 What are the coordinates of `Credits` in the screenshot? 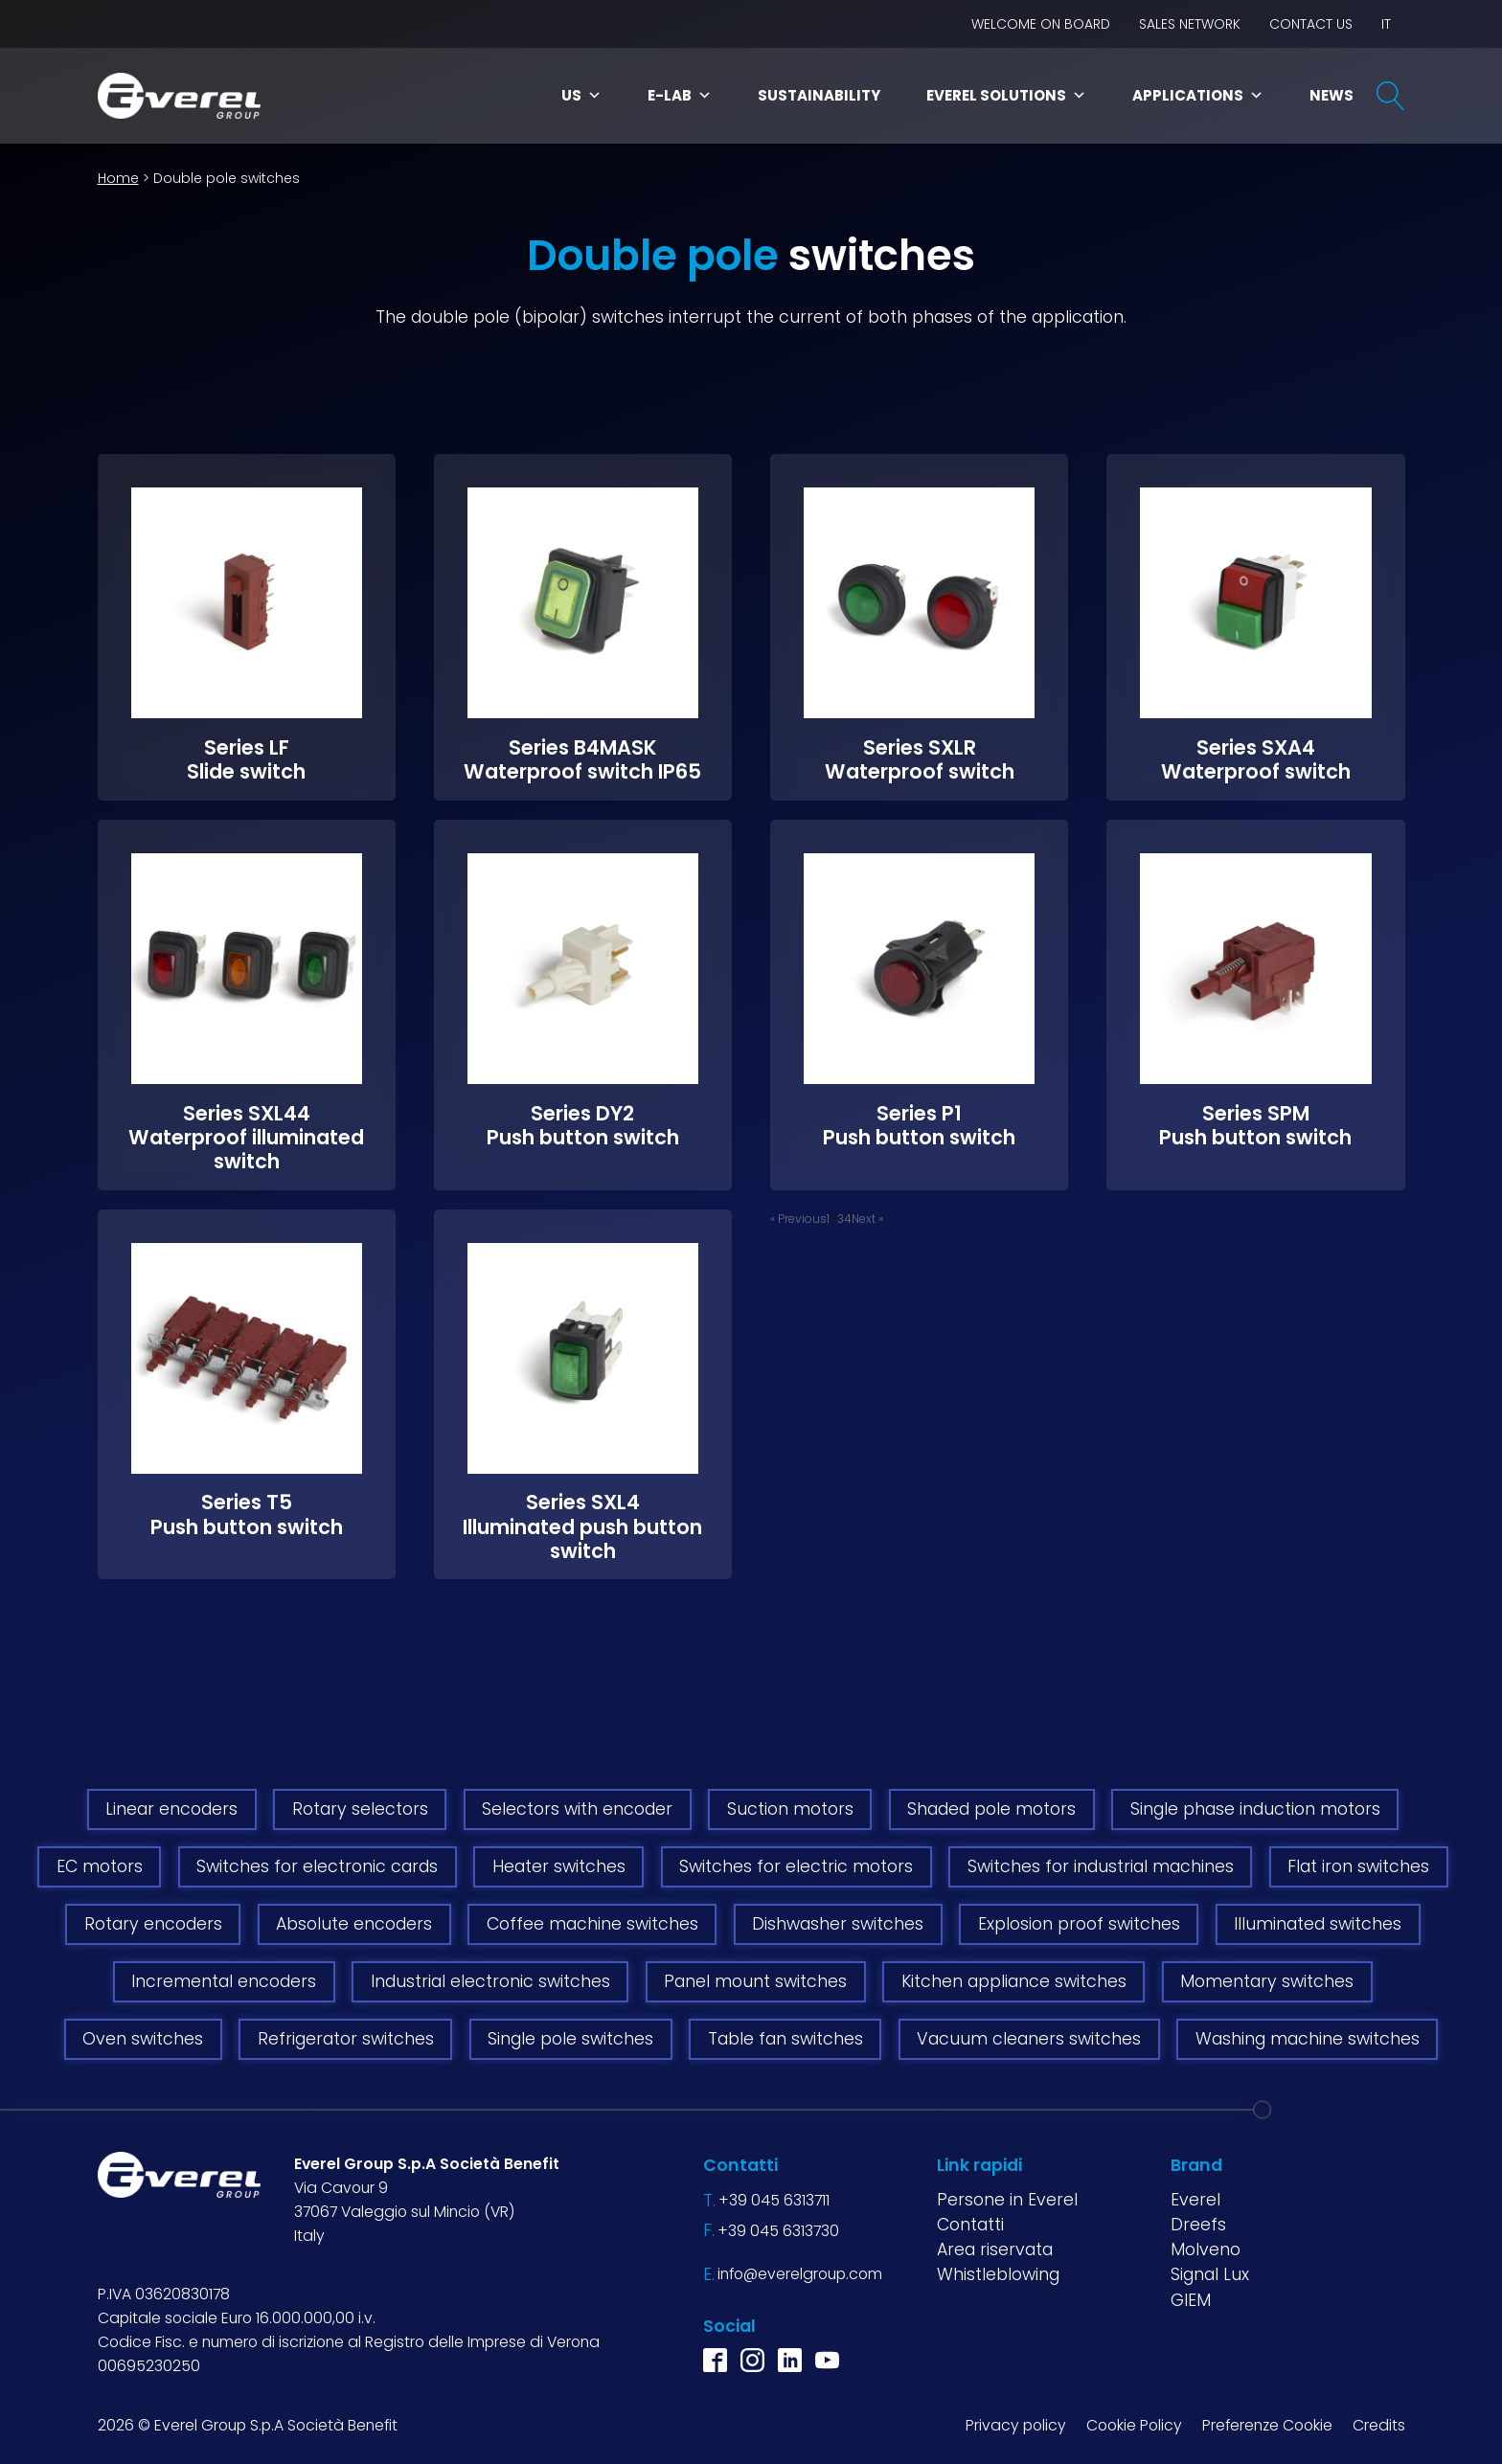 It's located at (1379, 2425).